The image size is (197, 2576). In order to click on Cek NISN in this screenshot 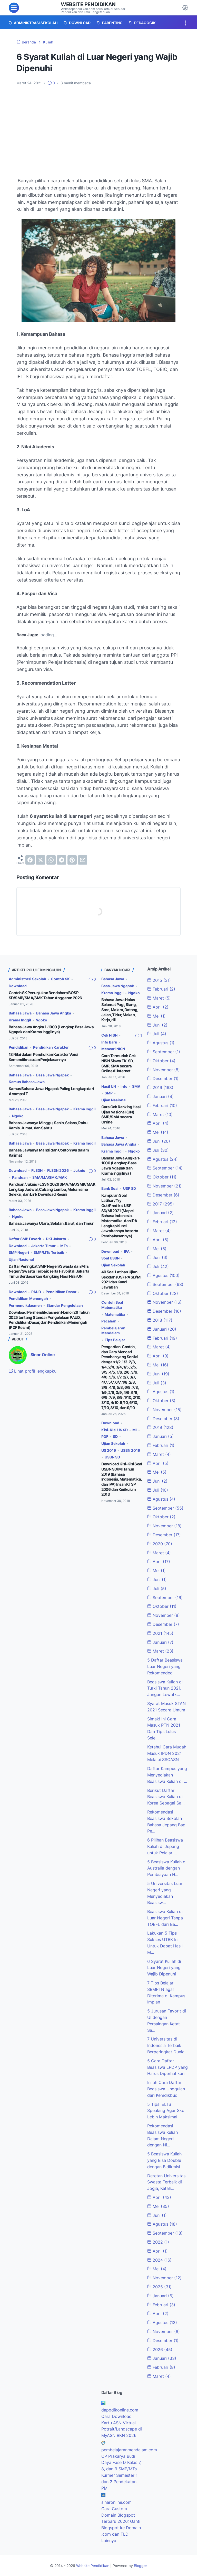, I will do `click(109, 1035)`.